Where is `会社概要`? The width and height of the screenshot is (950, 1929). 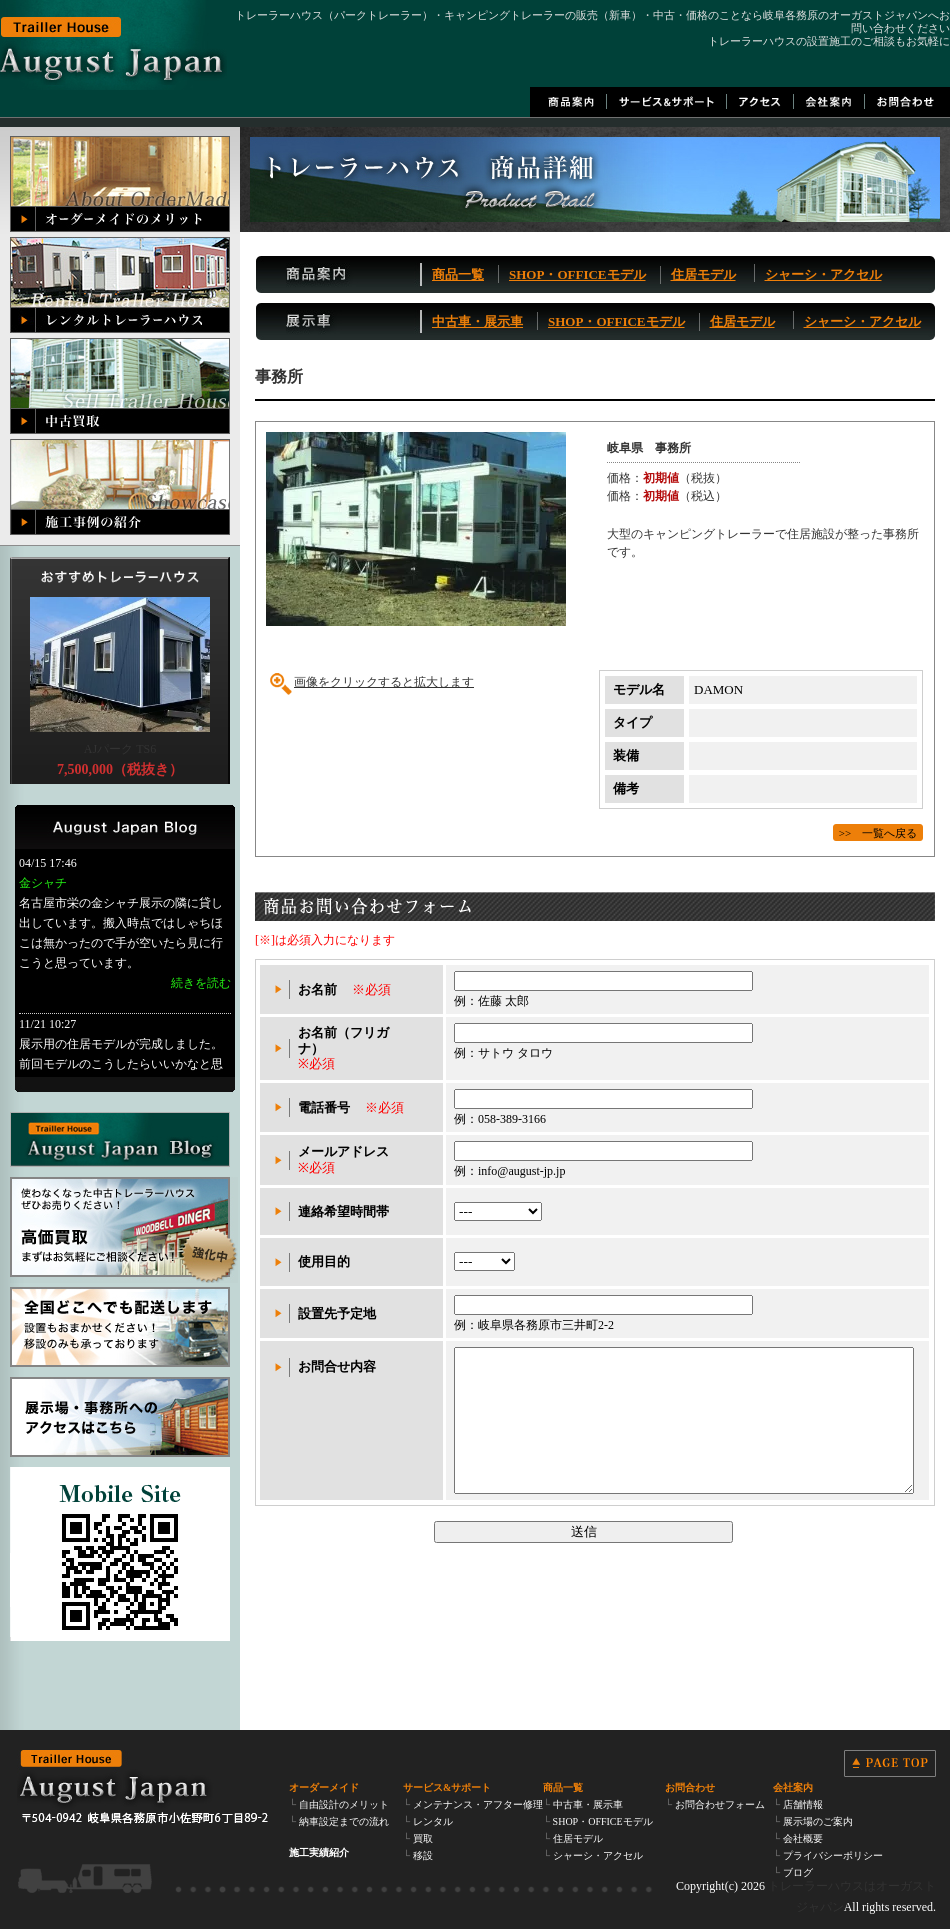
会社概要 is located at coordinates (803, 1838).